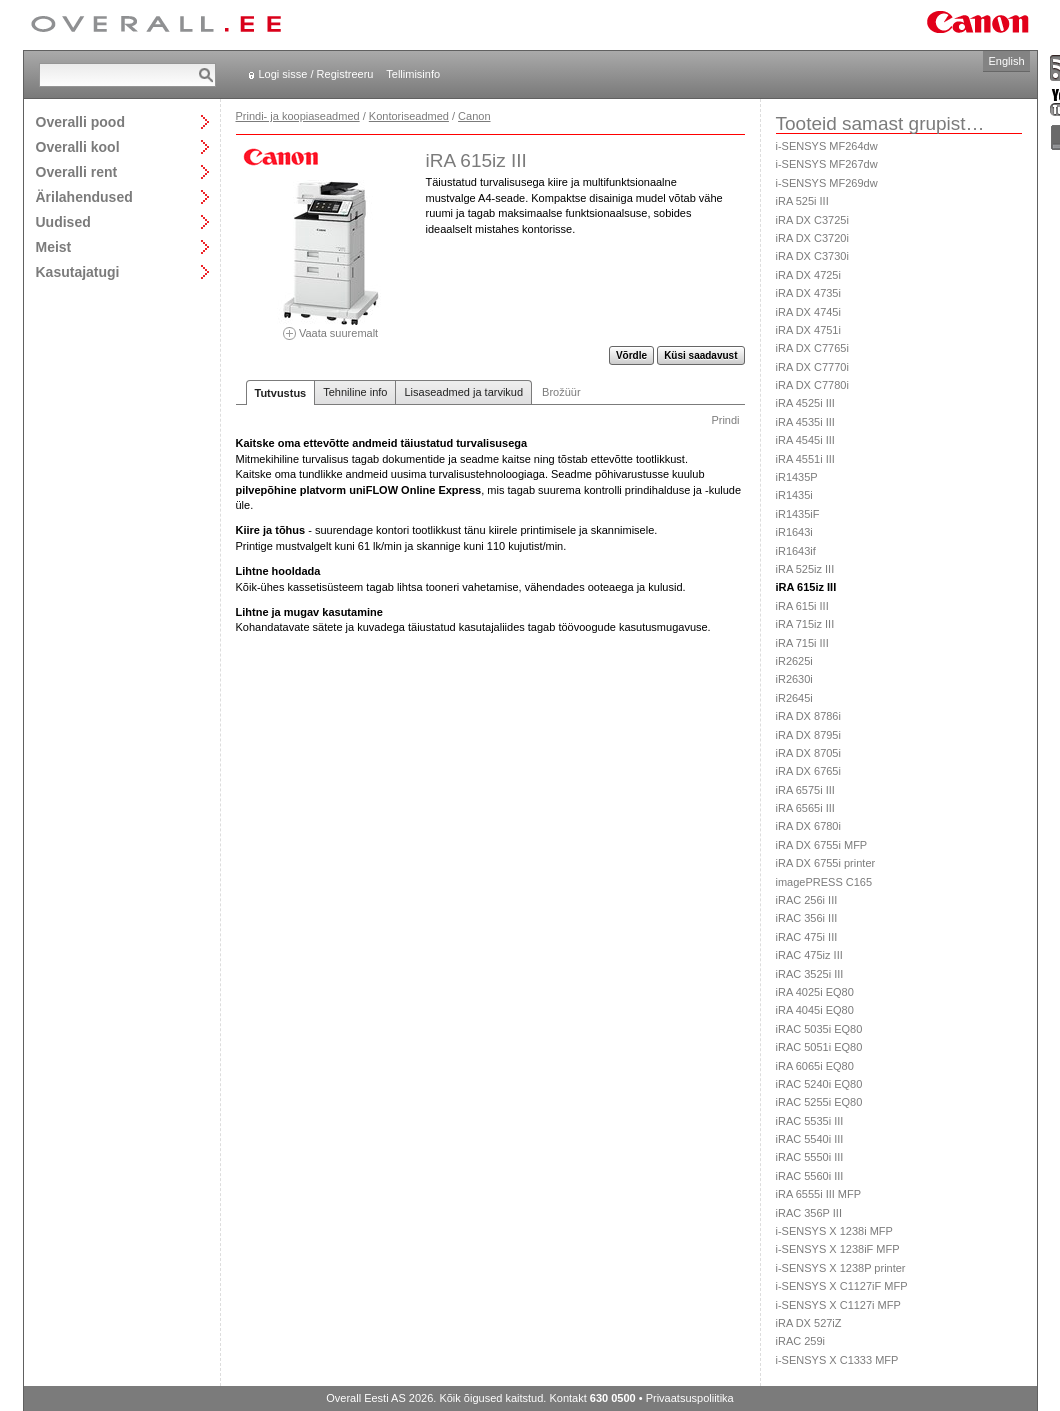  I want to click on iRAC 5535i III, so click(810, 1121).